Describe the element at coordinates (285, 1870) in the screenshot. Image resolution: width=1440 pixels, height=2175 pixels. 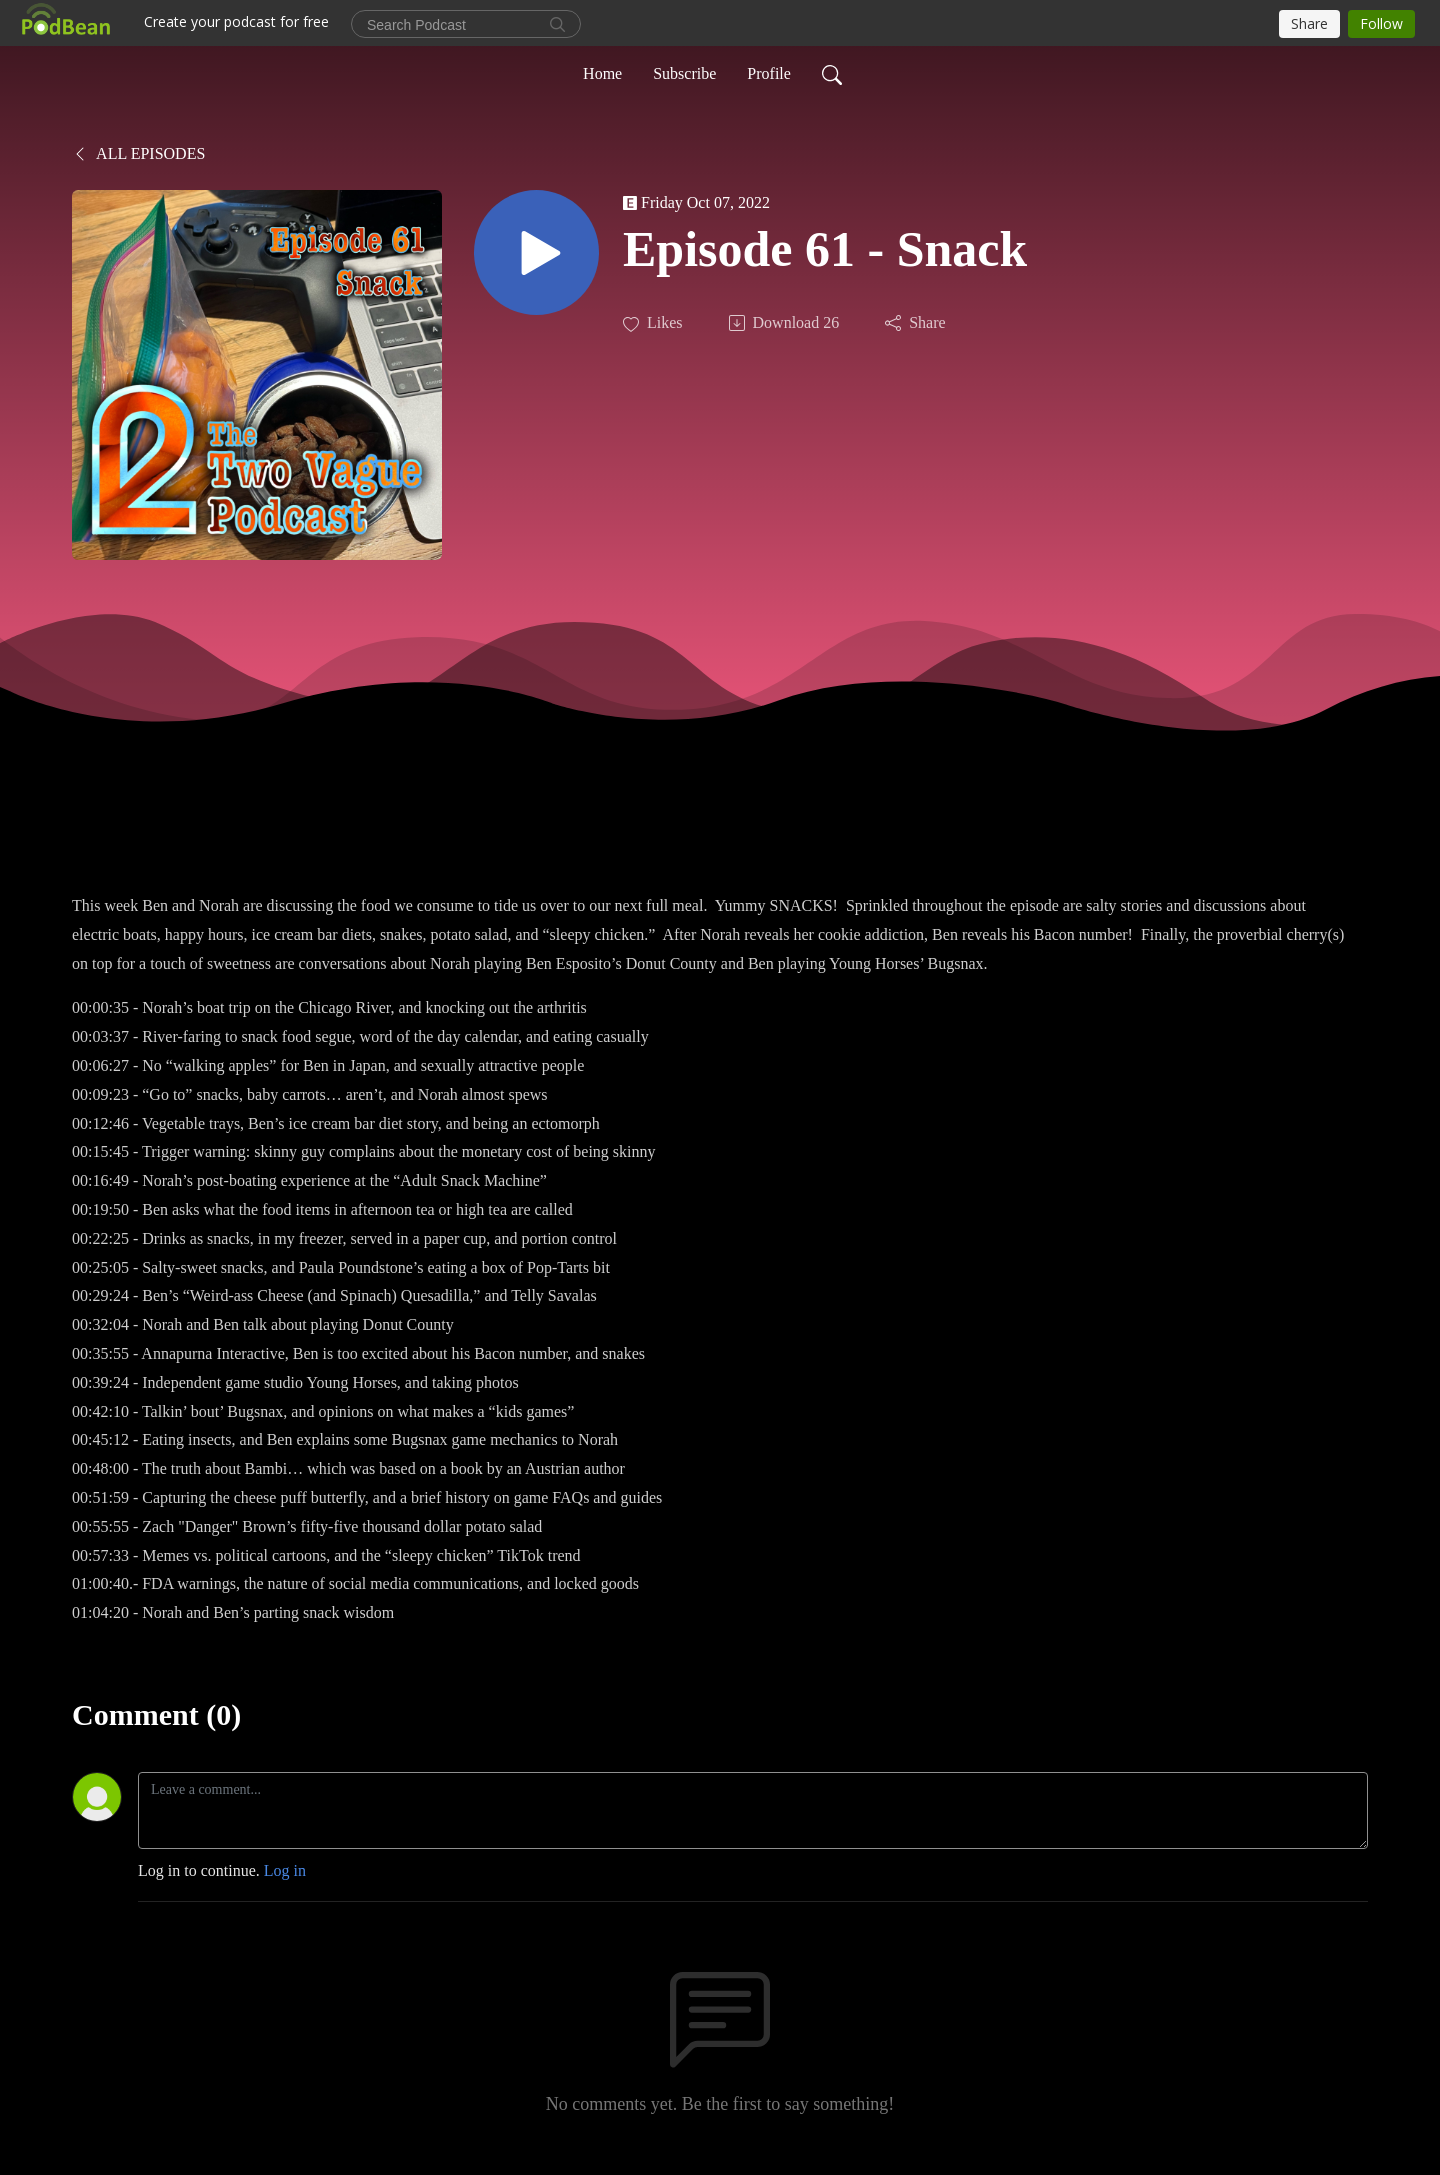
I see `Log in` at that location.